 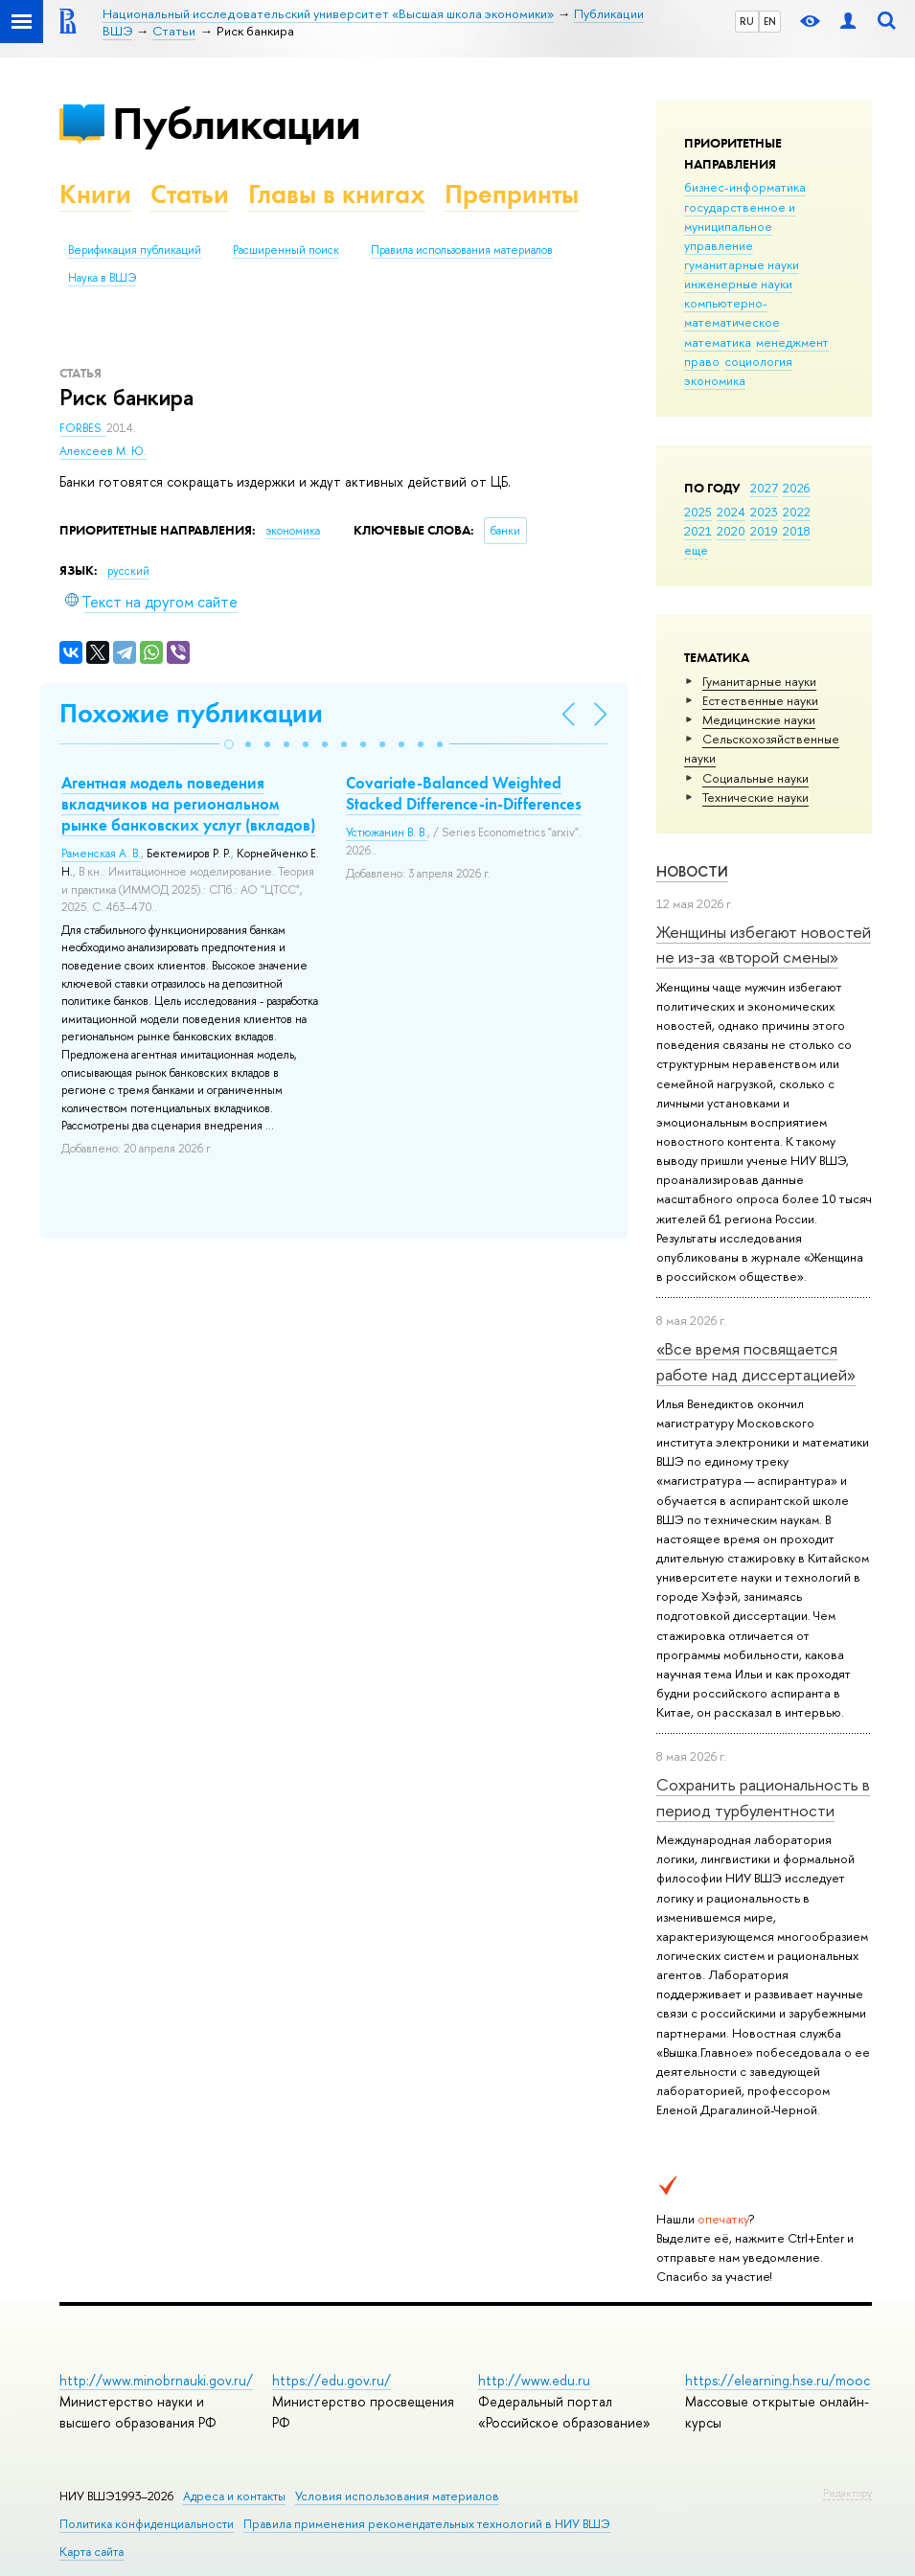 I want to click on http://www.edu.ru, so click(x=534, y=2380).